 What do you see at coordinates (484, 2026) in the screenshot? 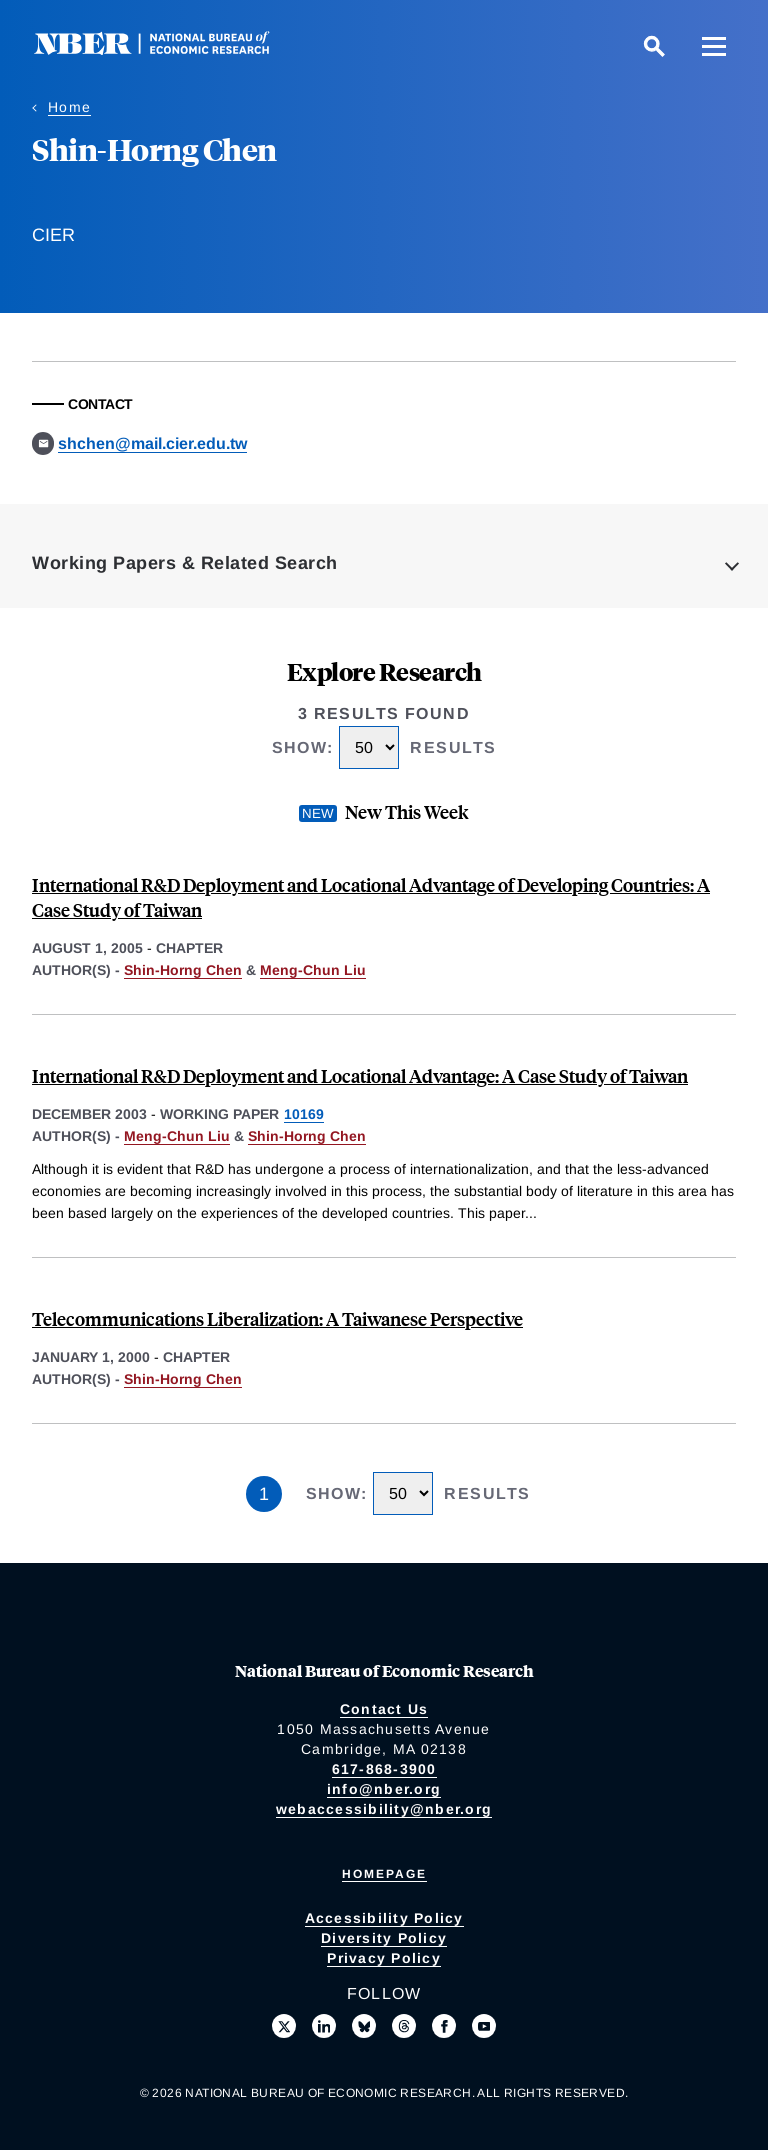
I see `[Follow us on Youtube]` at bounding box center [484, 2026].